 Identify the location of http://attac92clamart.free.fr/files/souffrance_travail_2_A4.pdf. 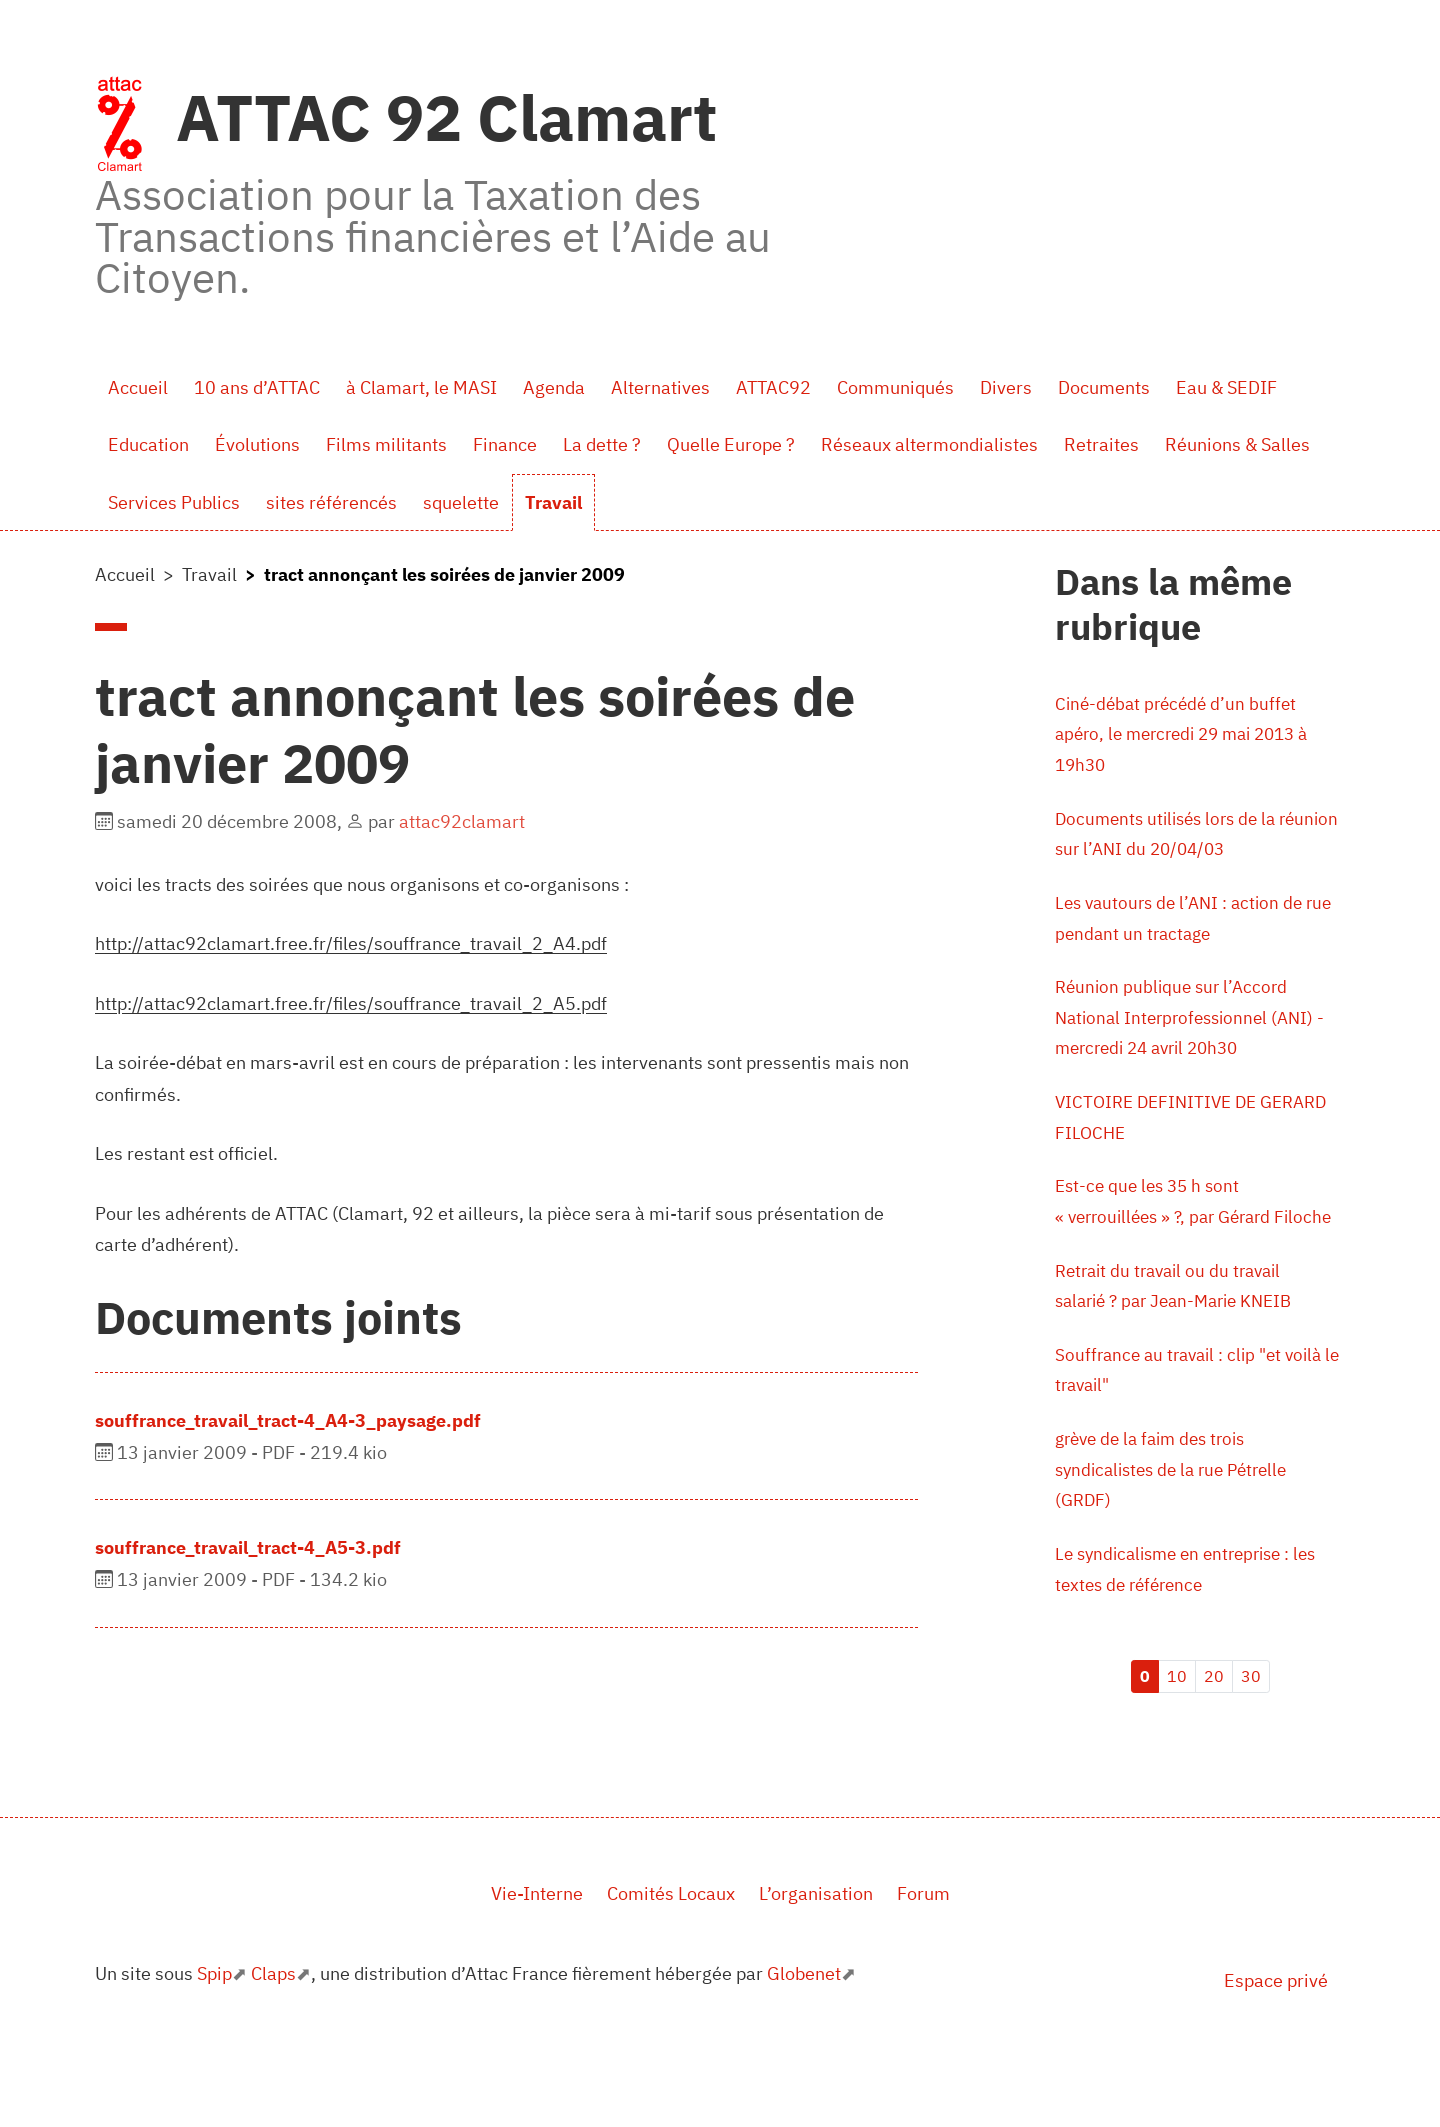
(351, 943).